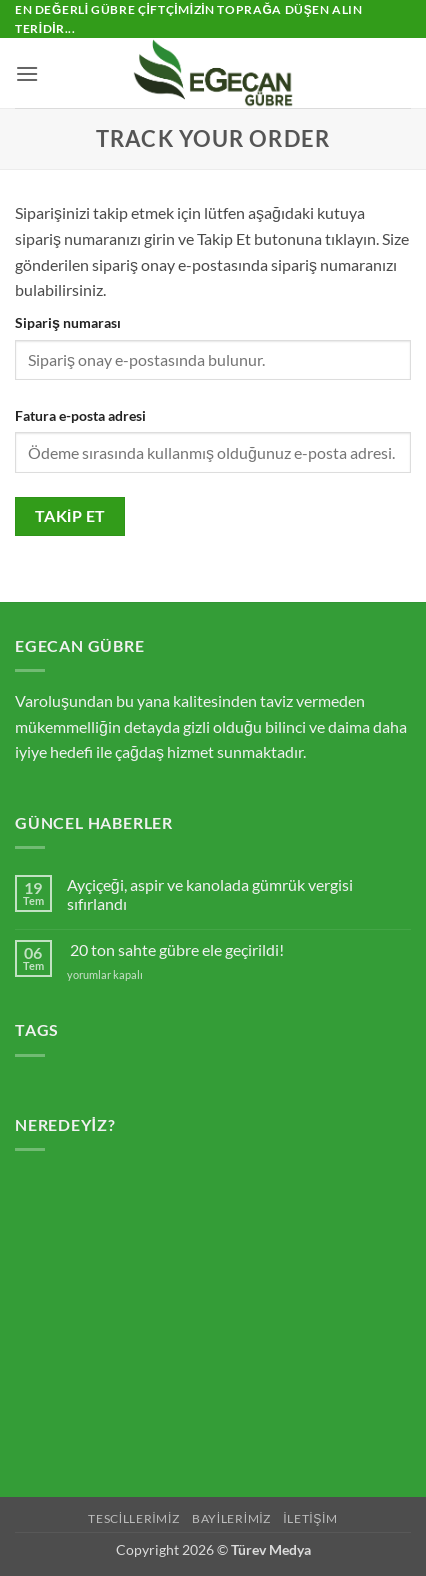 The image size is (426, 1576). I want to click on Takip et, so click(70, 516).